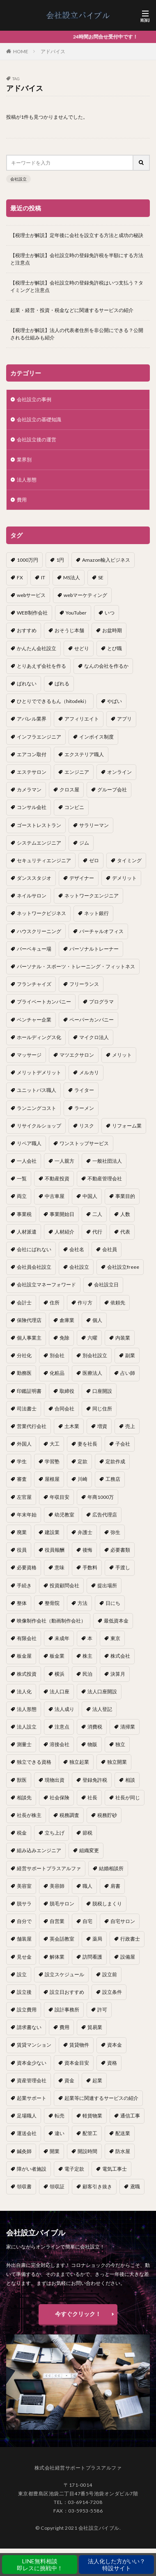 This screenshot has height=2576, width=156. Describe the element at coordinates (64, 1974) in the screenshot. I see `設立スケジュール [設立スケジュール (1個の項目)]` at that location.